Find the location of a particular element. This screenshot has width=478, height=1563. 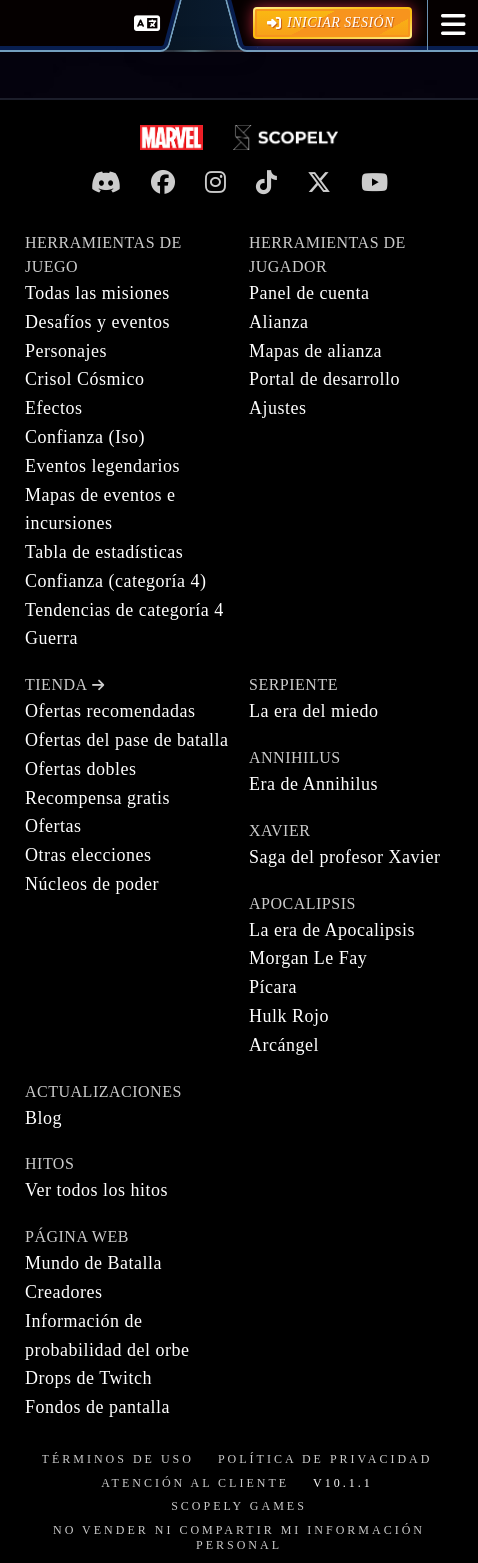

Ofertas del pase de batalla is located at coordinates (126, 740).